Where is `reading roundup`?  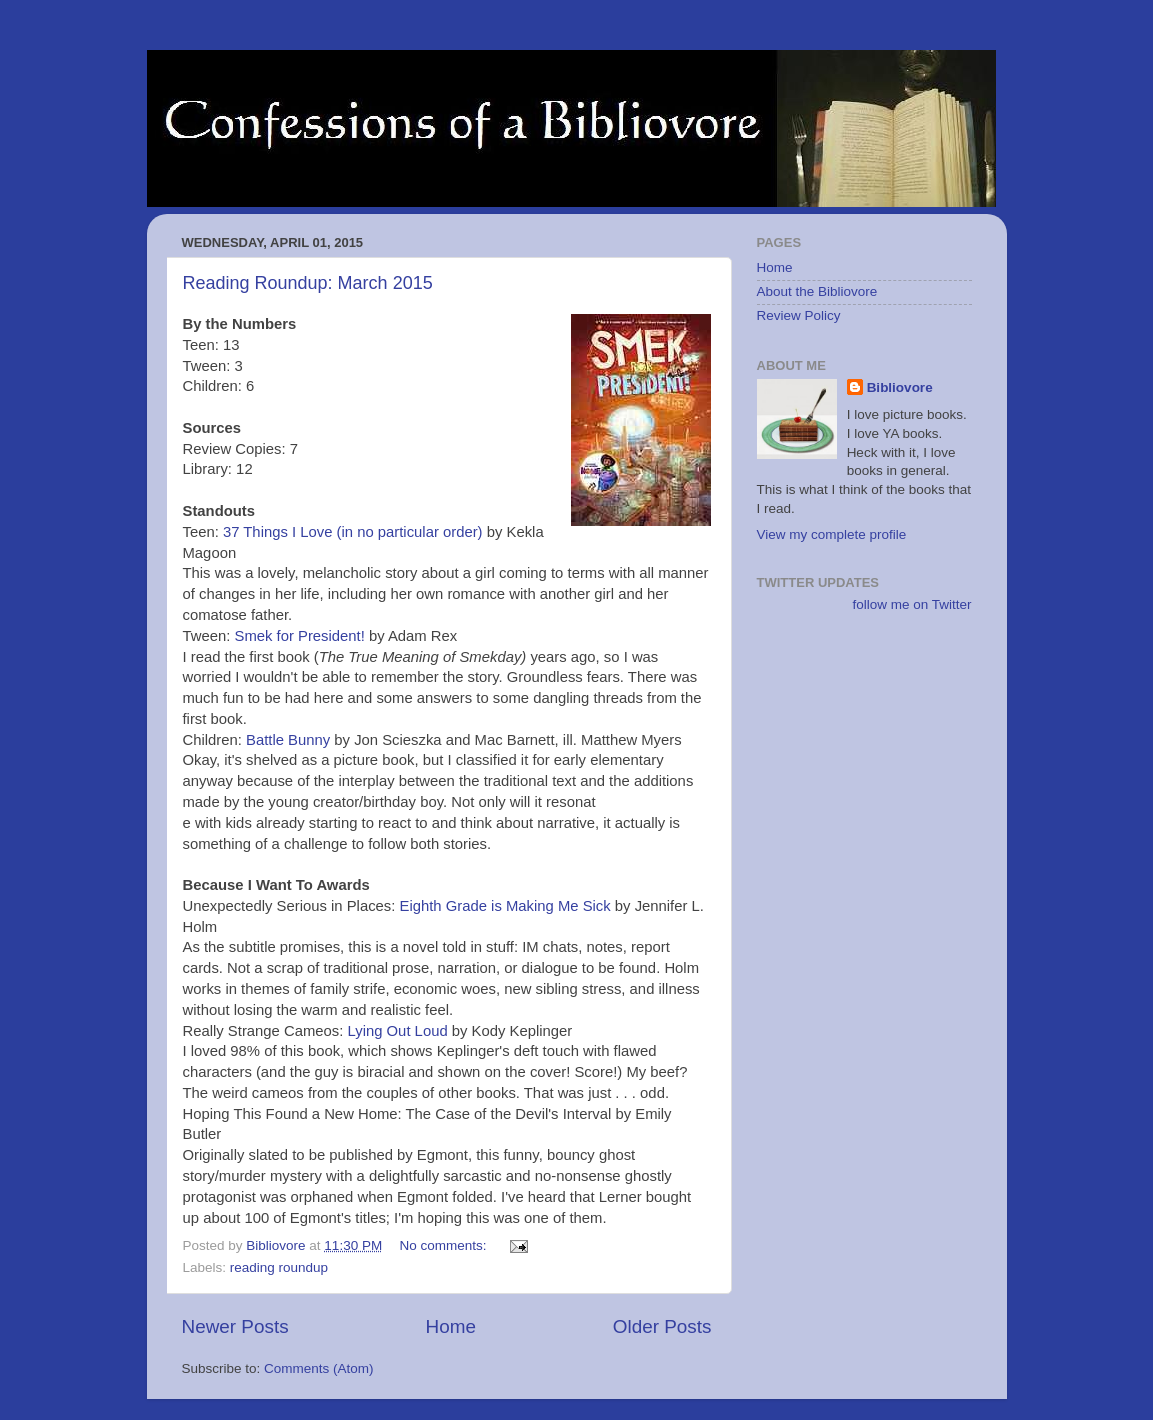 reading roundup is located at coordinates (279, 1267).